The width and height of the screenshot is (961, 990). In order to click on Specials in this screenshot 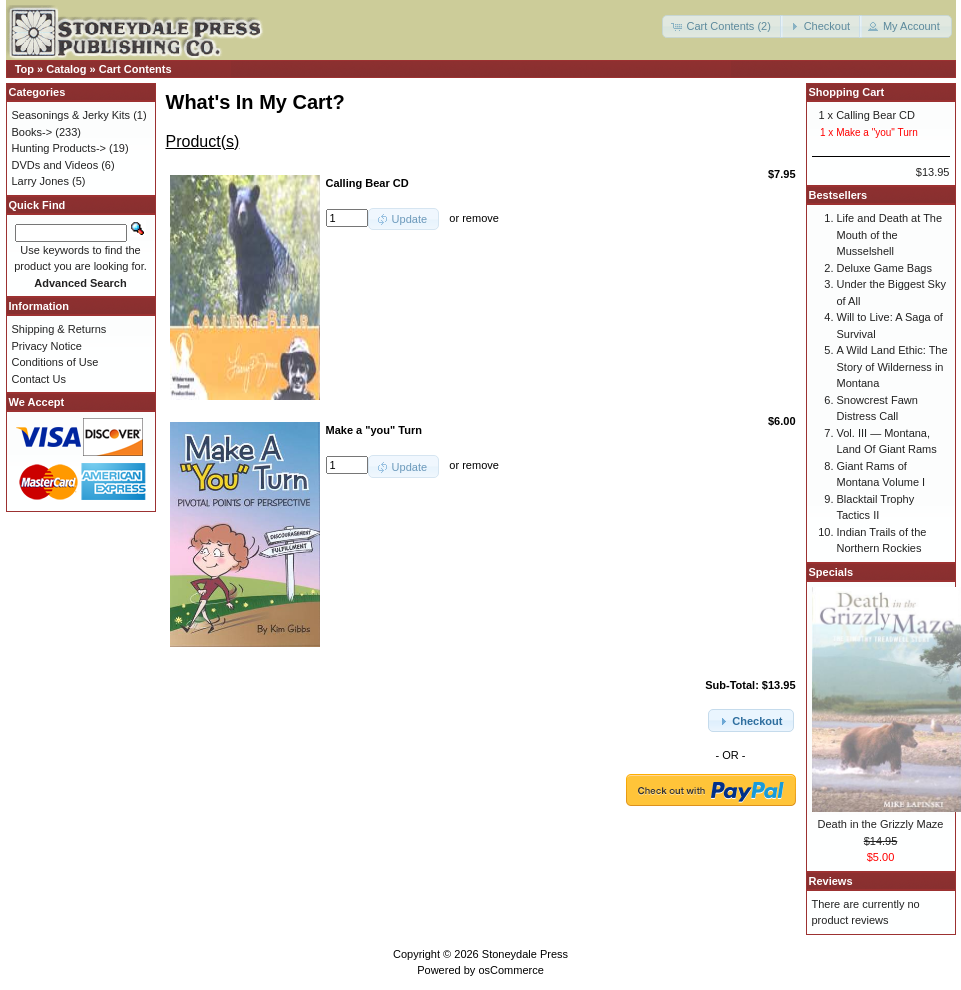, I will do `click(831, 572)`.